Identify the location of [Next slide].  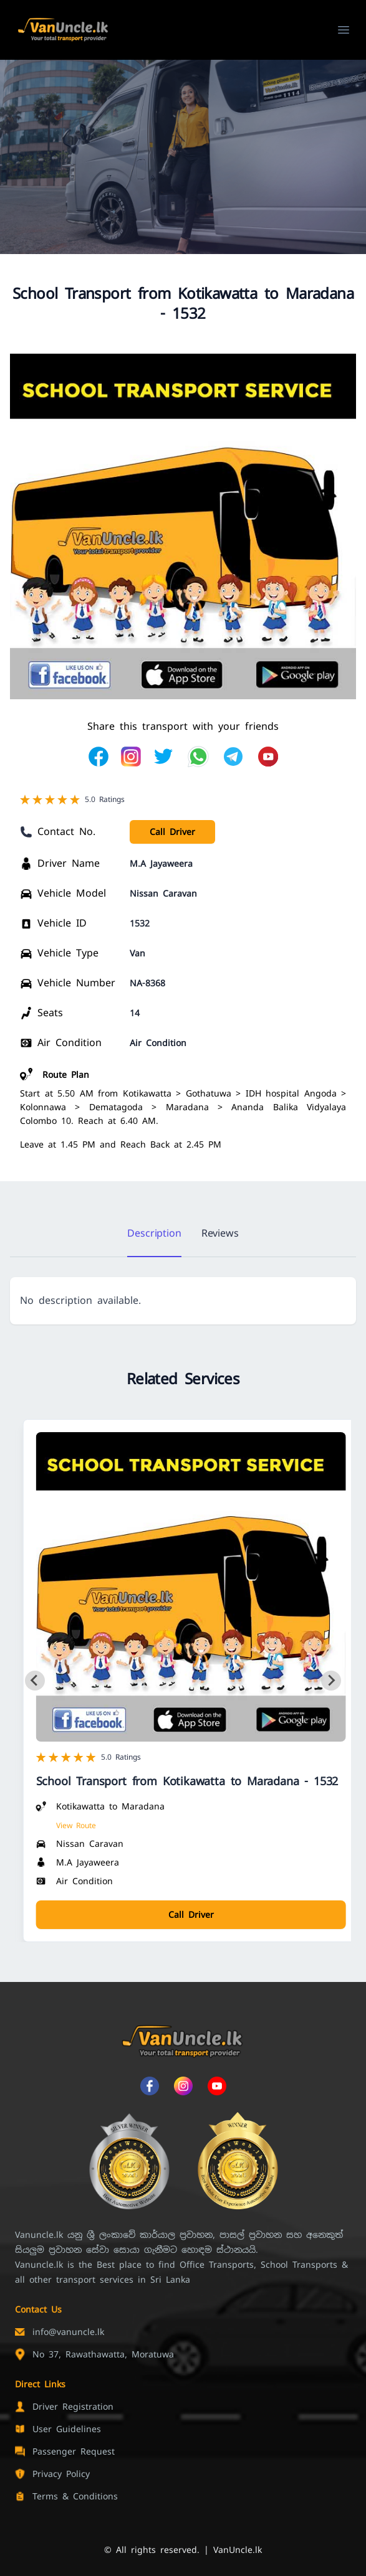
(331, 1681).